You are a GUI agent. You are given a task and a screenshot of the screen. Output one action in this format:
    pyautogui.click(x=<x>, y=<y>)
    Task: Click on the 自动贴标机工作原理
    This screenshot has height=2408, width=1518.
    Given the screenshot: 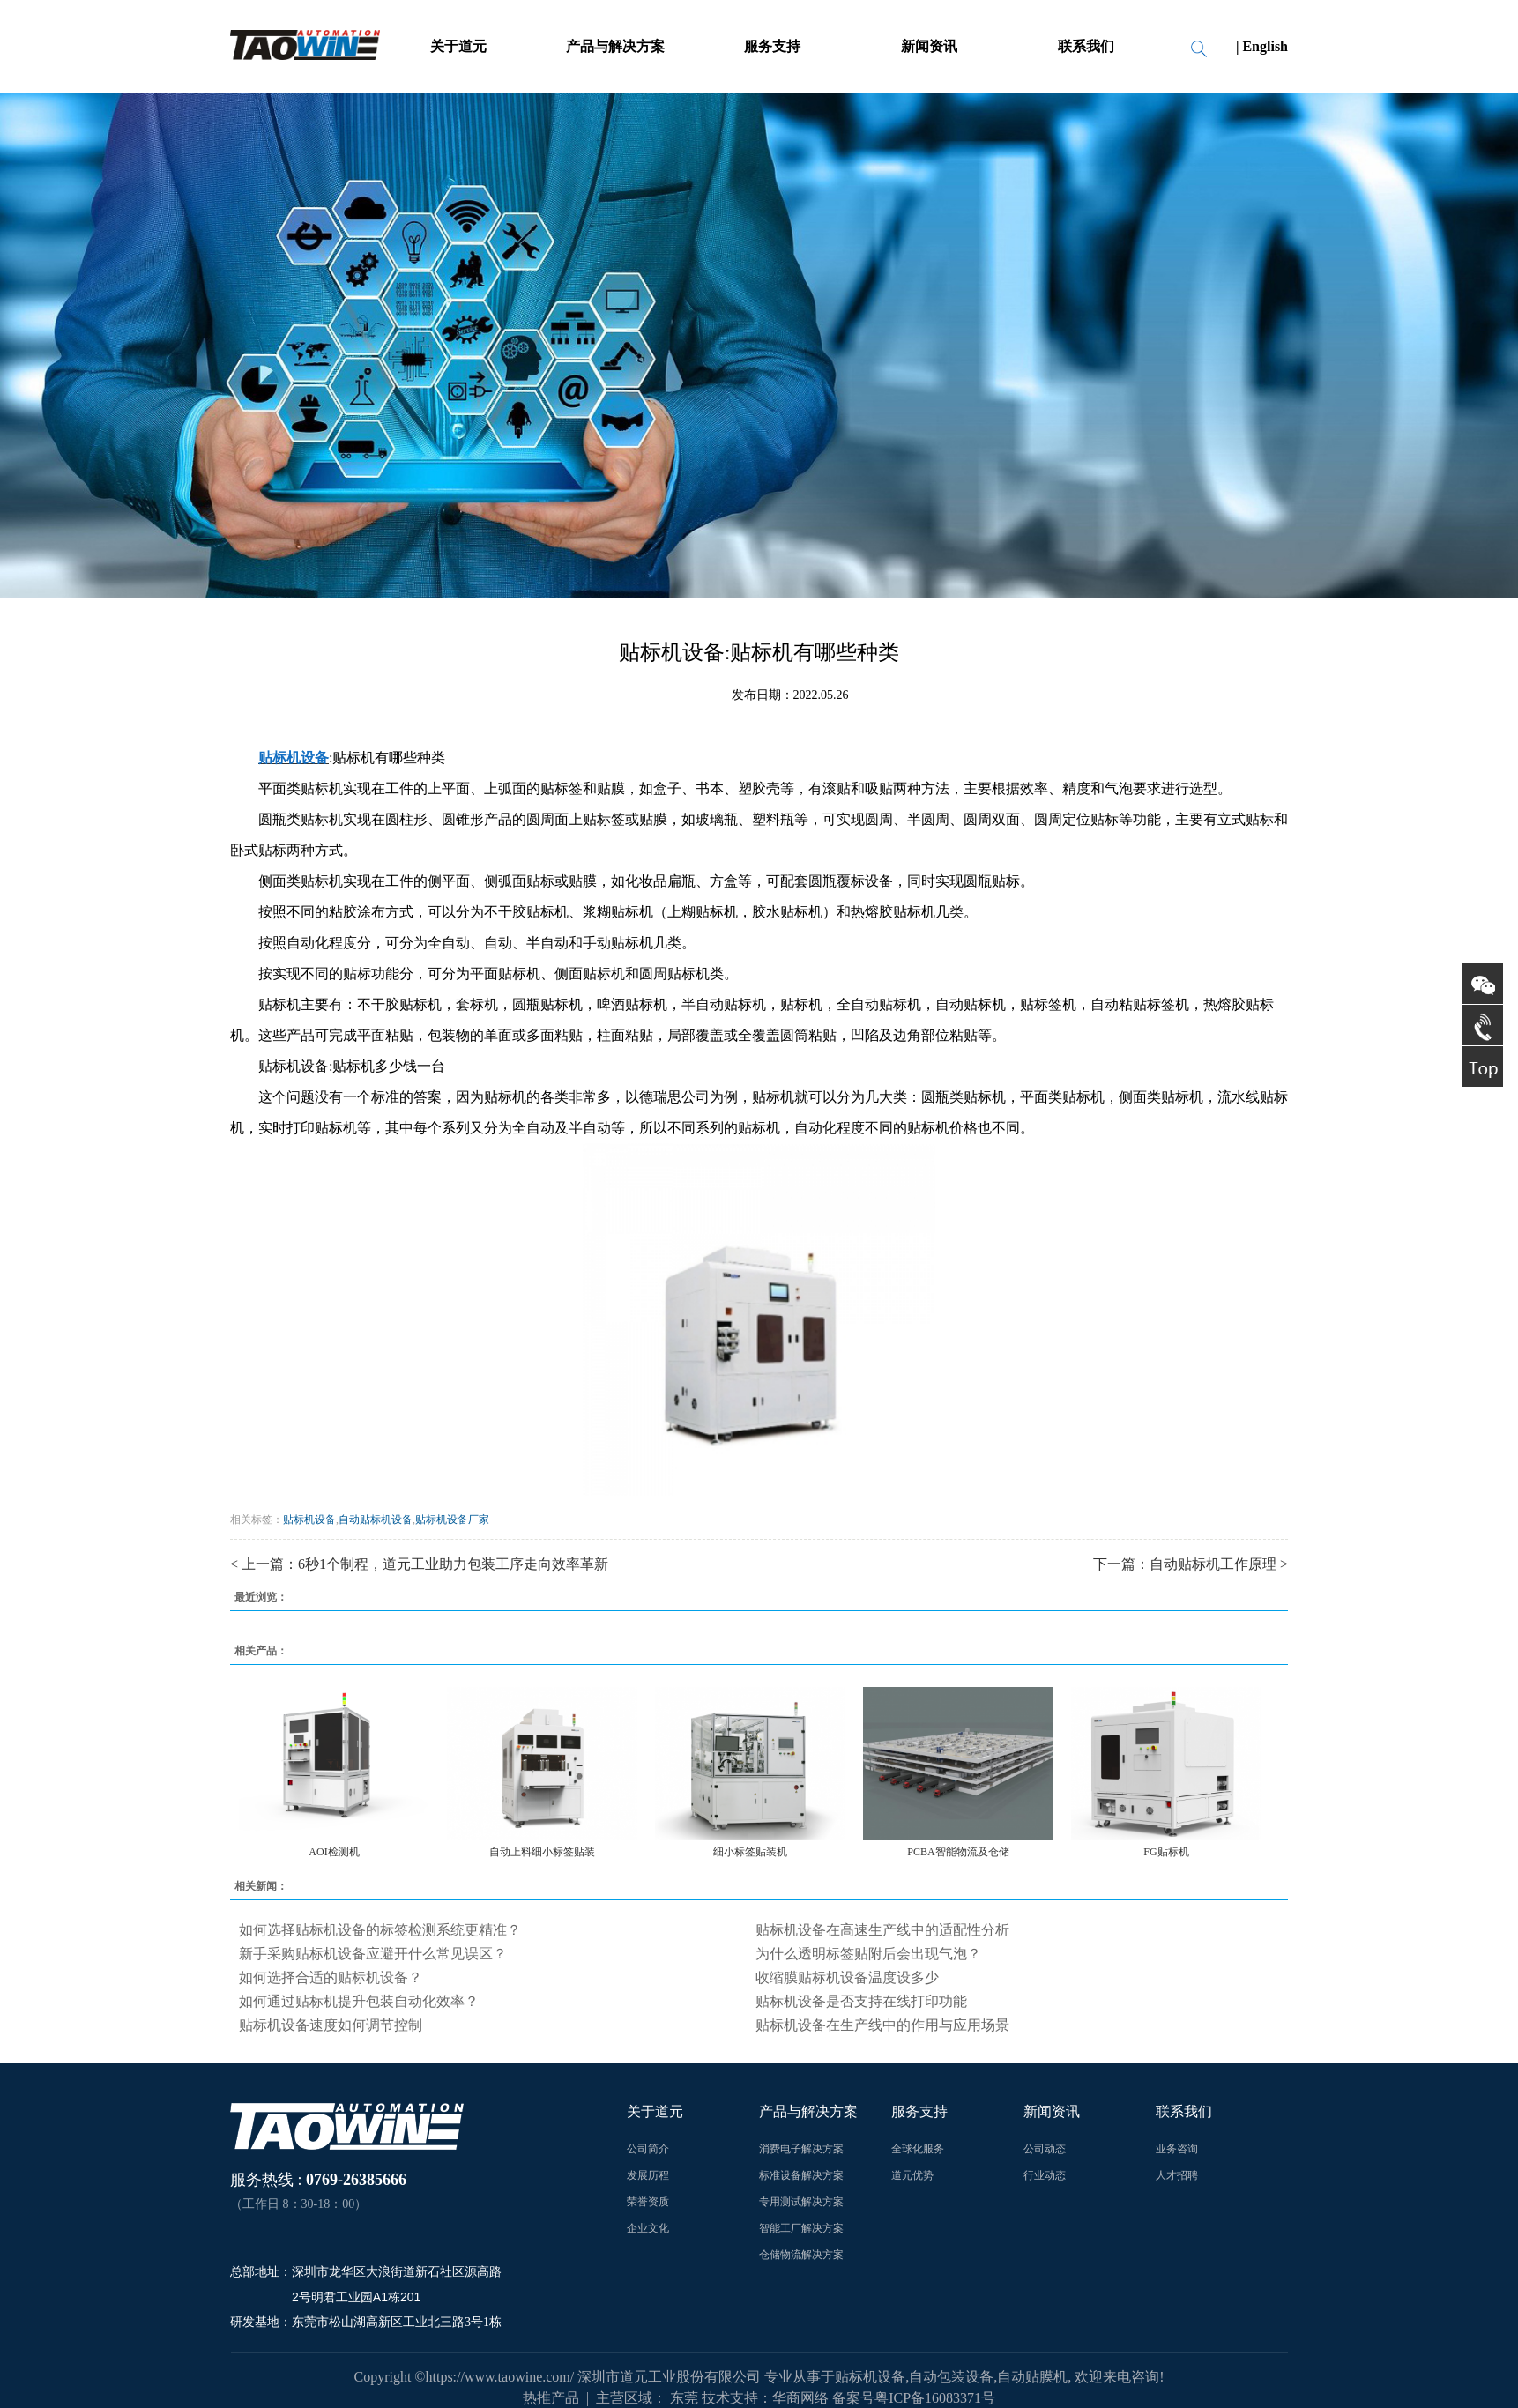 What is the action you would take?
    pyautogui.click(x=1213, y=1564)
    